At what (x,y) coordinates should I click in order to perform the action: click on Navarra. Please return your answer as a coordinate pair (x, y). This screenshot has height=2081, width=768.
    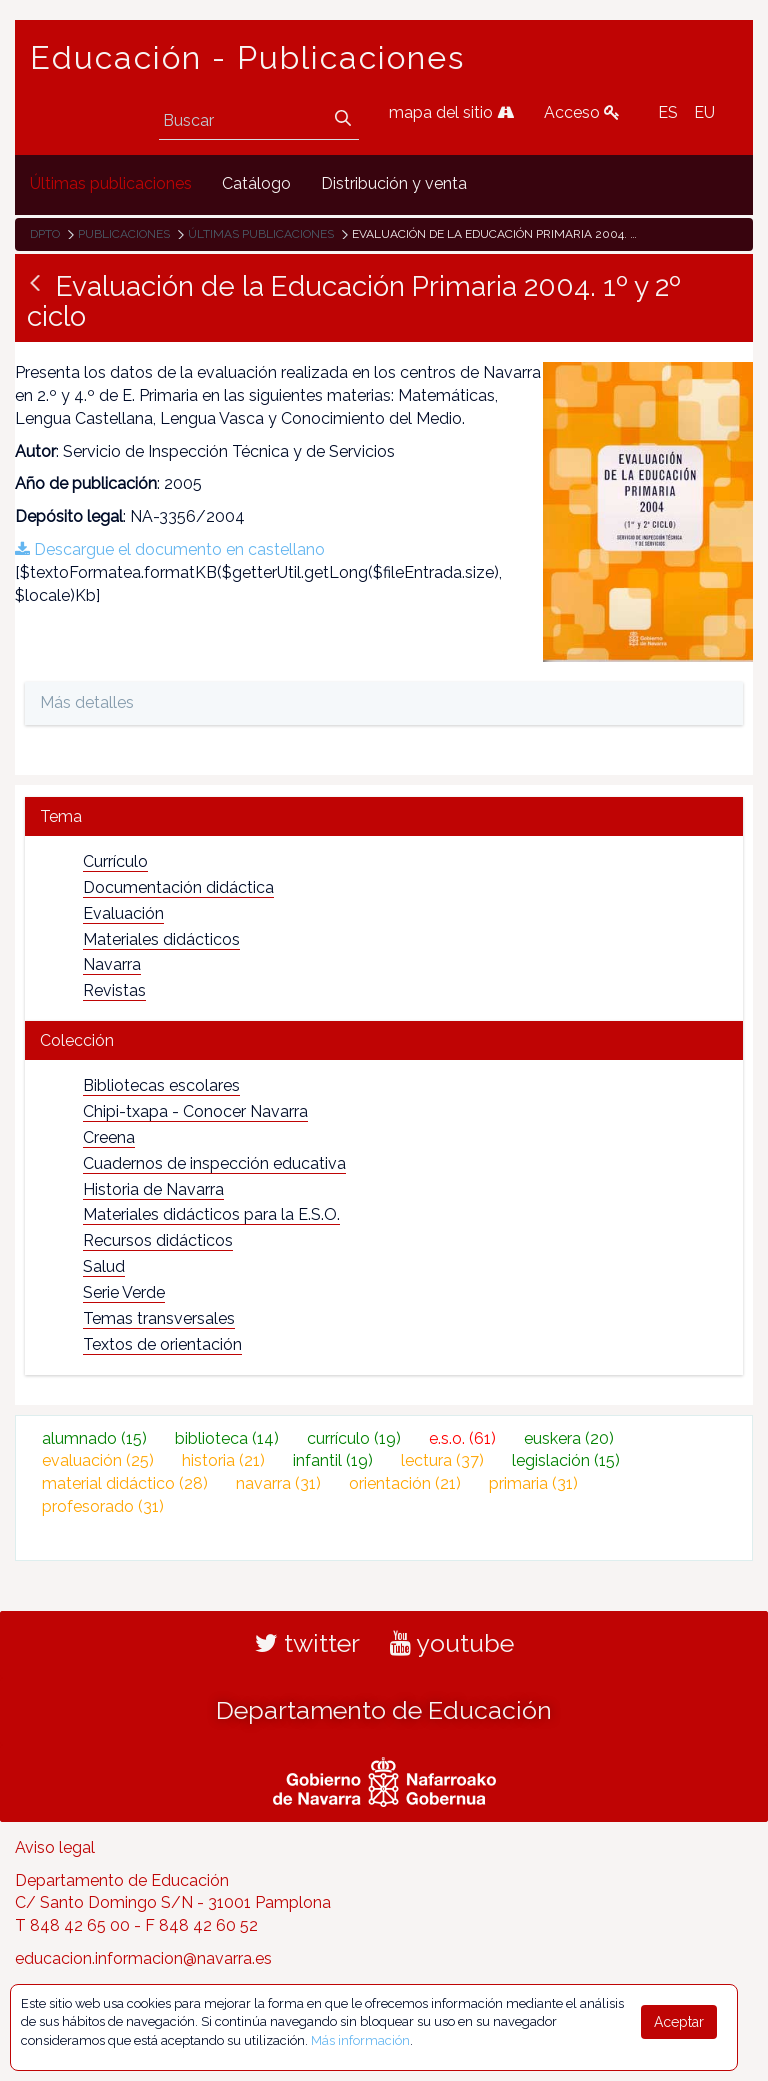
    Looking at the image, I should click on (112, 964).